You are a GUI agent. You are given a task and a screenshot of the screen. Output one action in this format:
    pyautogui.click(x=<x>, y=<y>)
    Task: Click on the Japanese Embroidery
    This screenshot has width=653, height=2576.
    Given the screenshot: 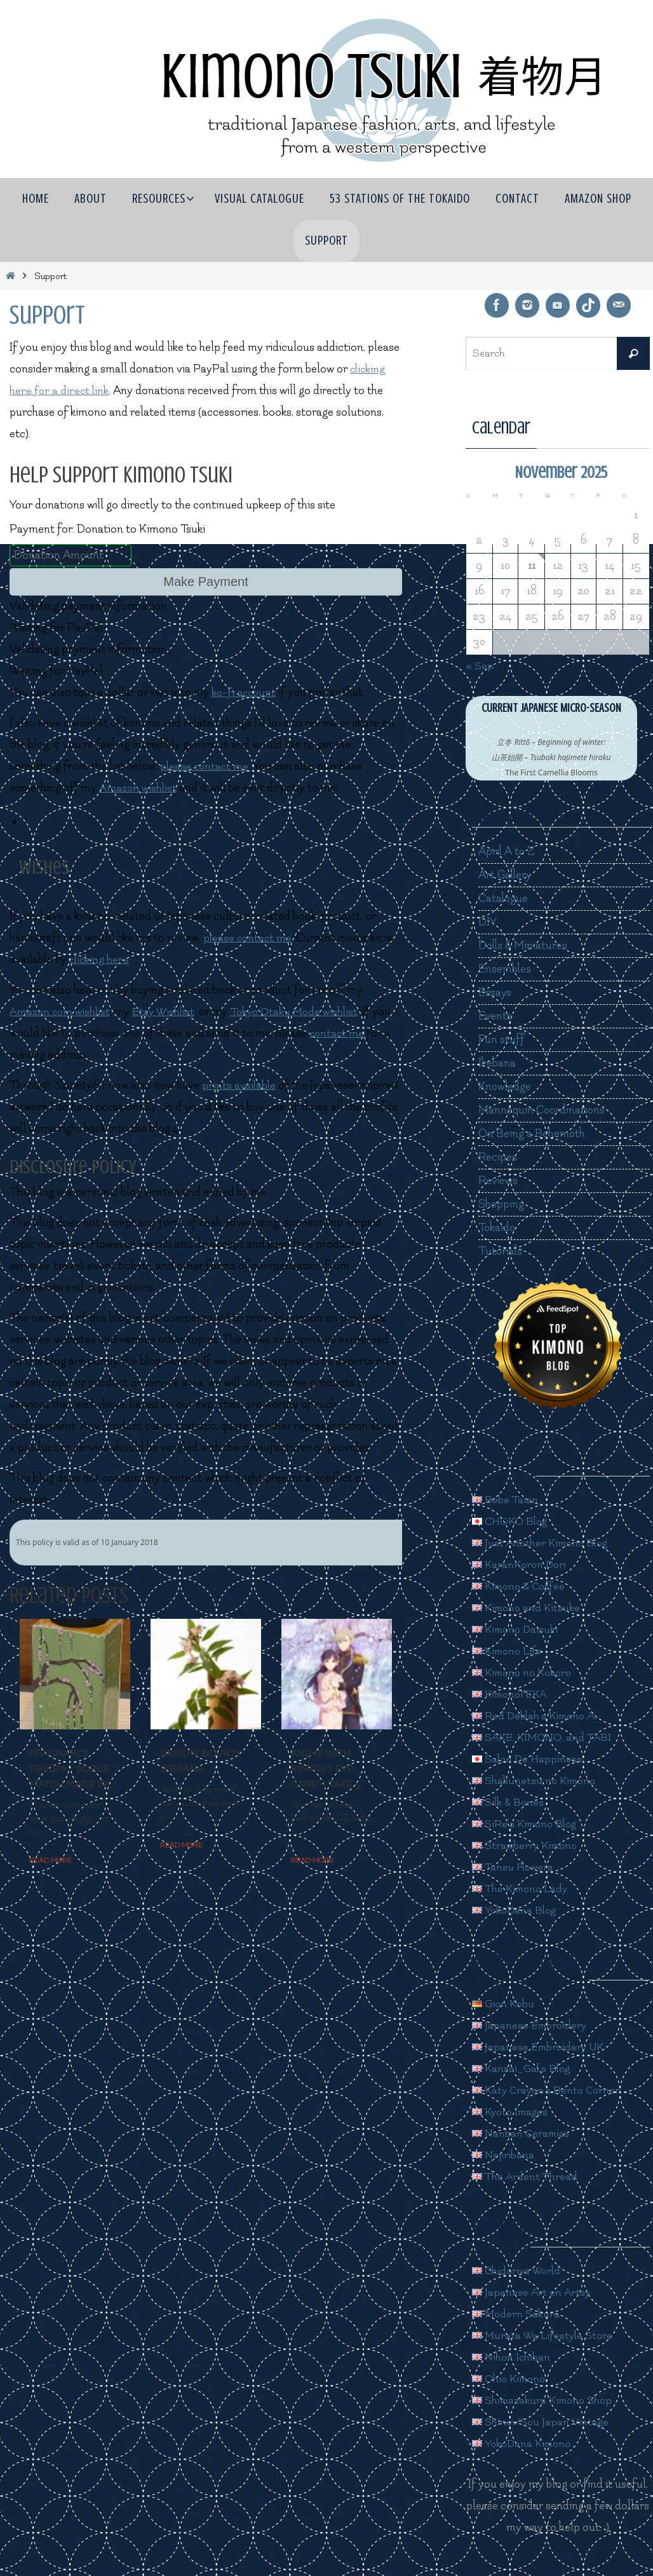 What is the action you would take?
    pyautogui.click(x=530, y=2025)
    